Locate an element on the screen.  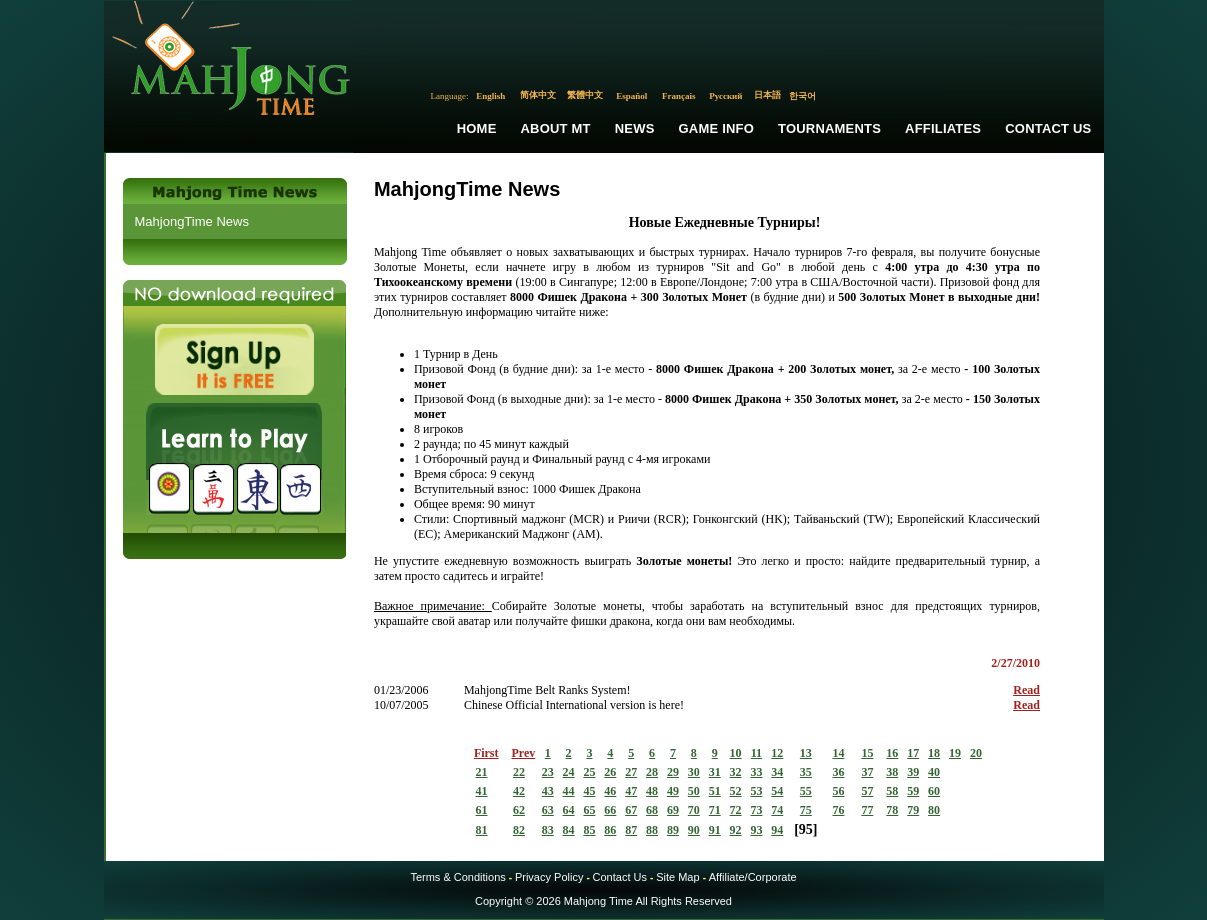
83 is located at coordinates (548, 830).